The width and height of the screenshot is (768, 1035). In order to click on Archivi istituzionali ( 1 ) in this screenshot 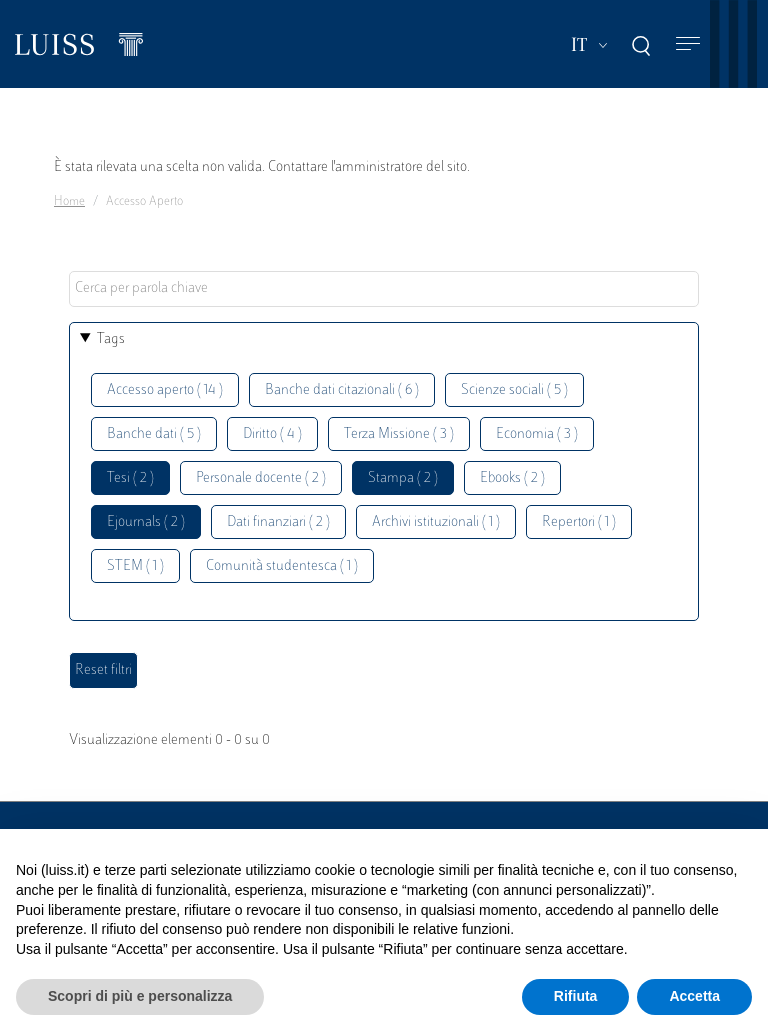, I will do `click(436, 522)`.